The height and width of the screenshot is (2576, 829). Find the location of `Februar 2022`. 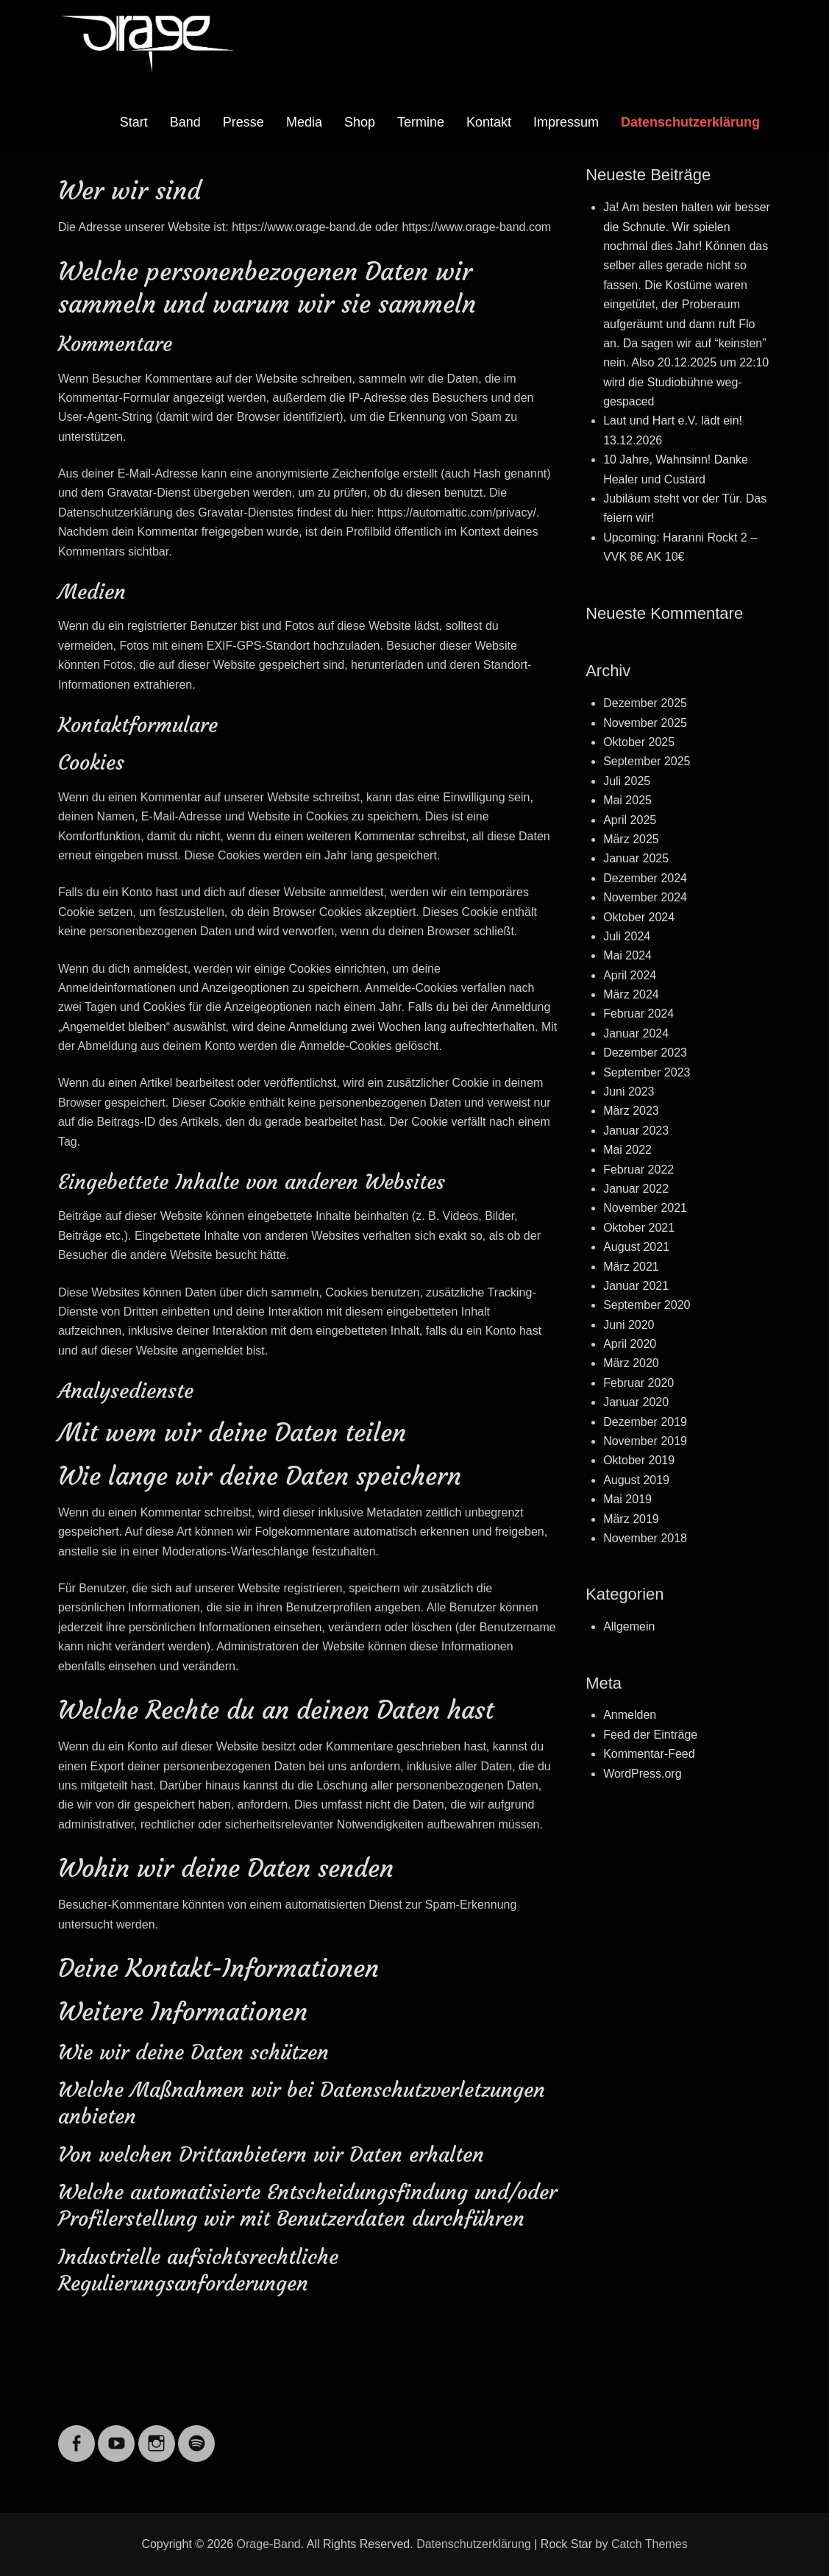

Februar 2022 is located at coordinates (638, 1169).